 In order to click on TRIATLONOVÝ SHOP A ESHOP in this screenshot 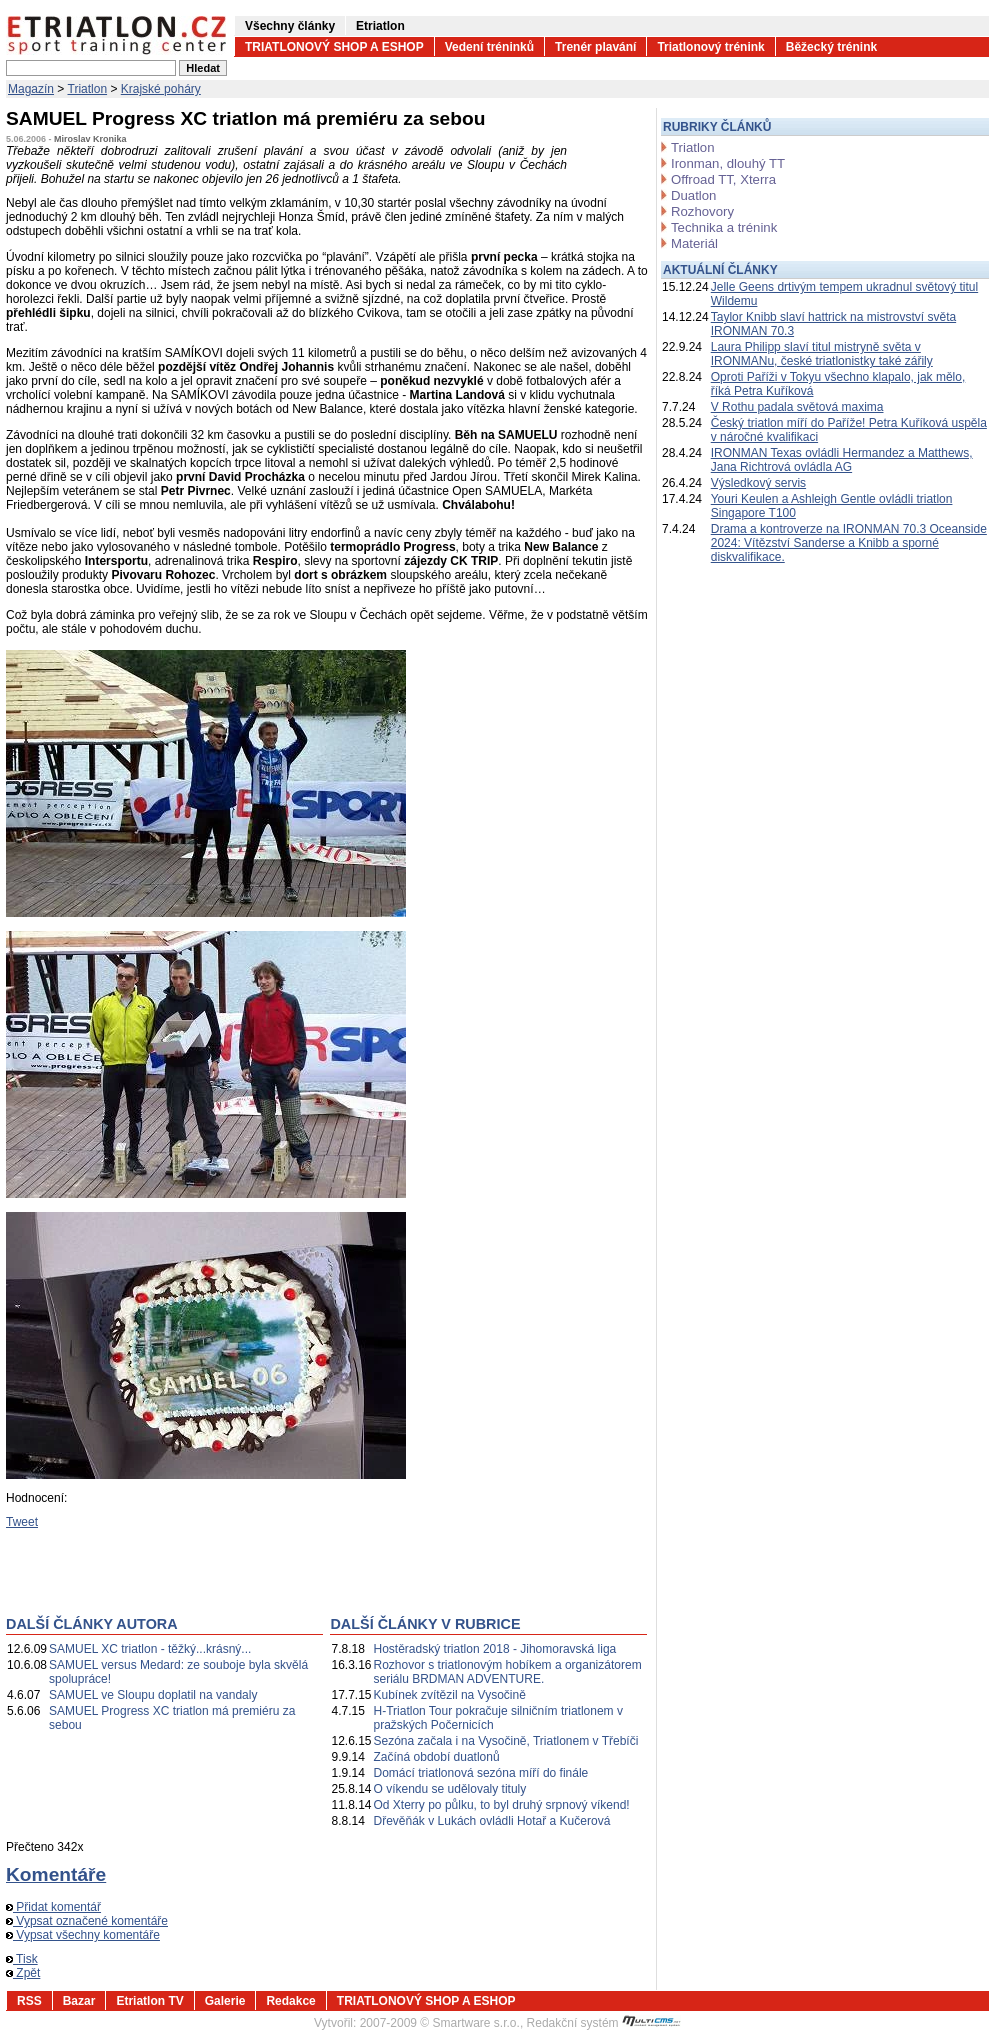, I will do `click(334, 47)`.